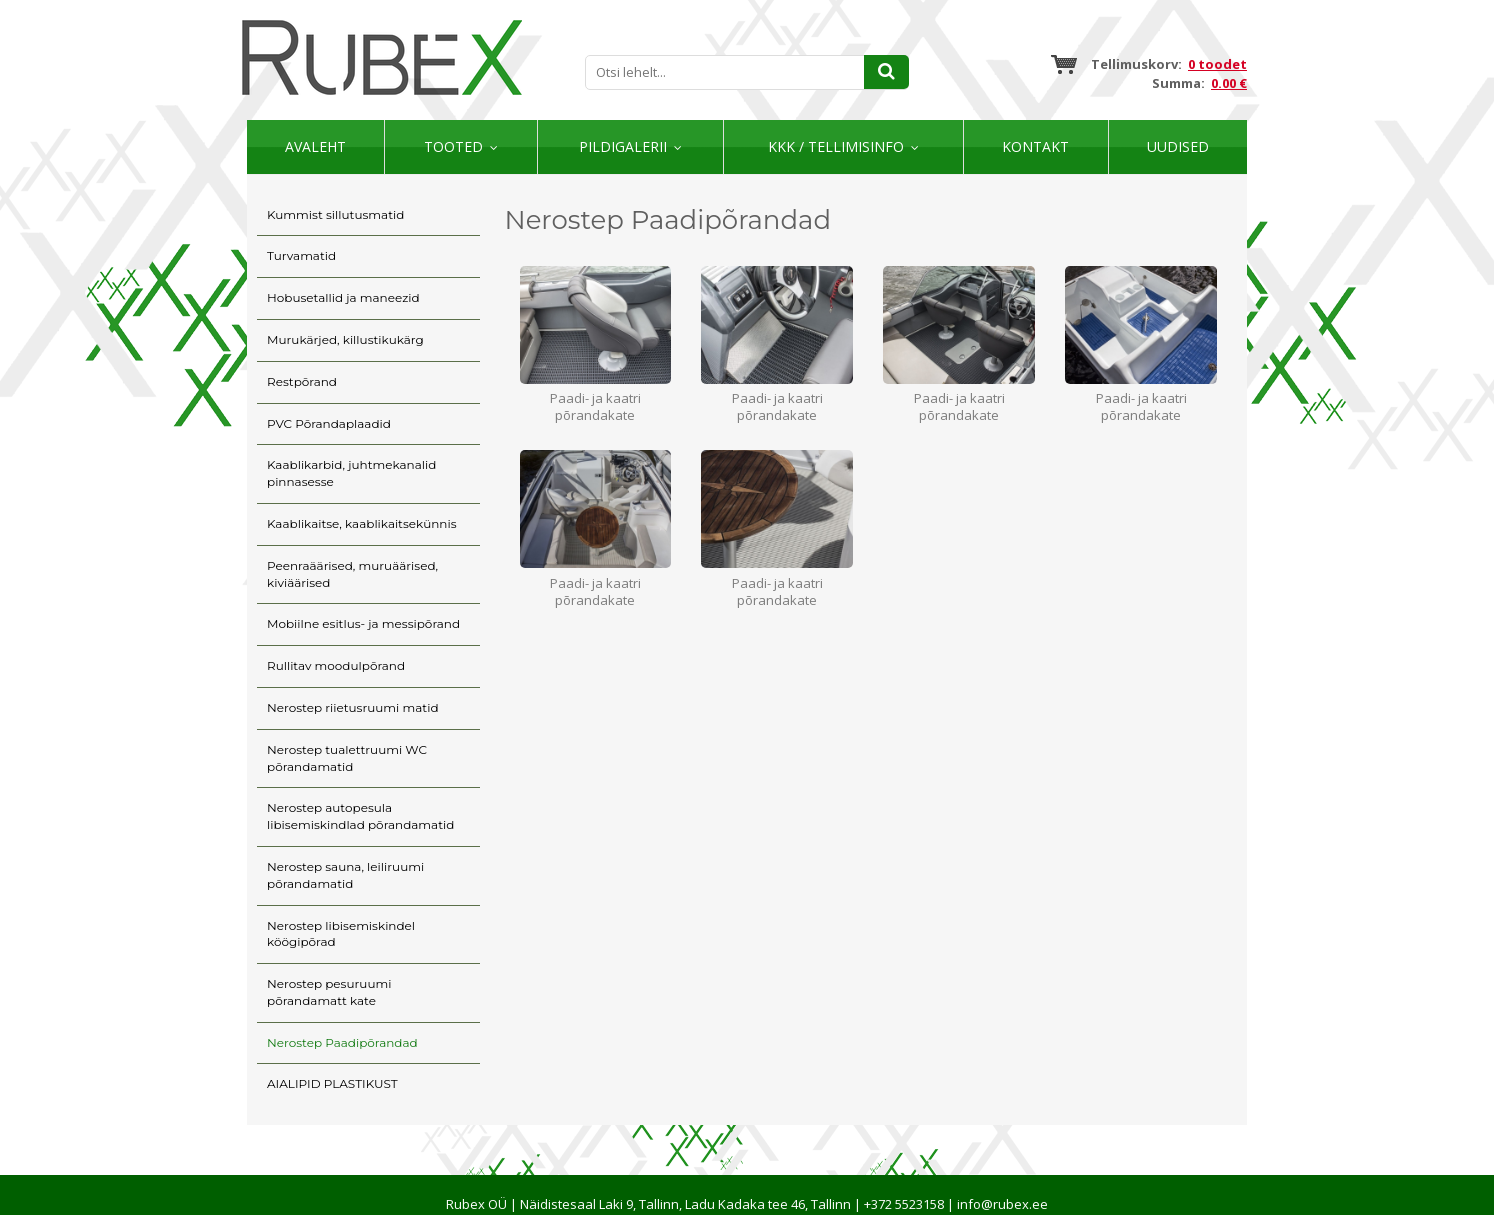  I want to click on Pildigalerii, so click(623, 146).